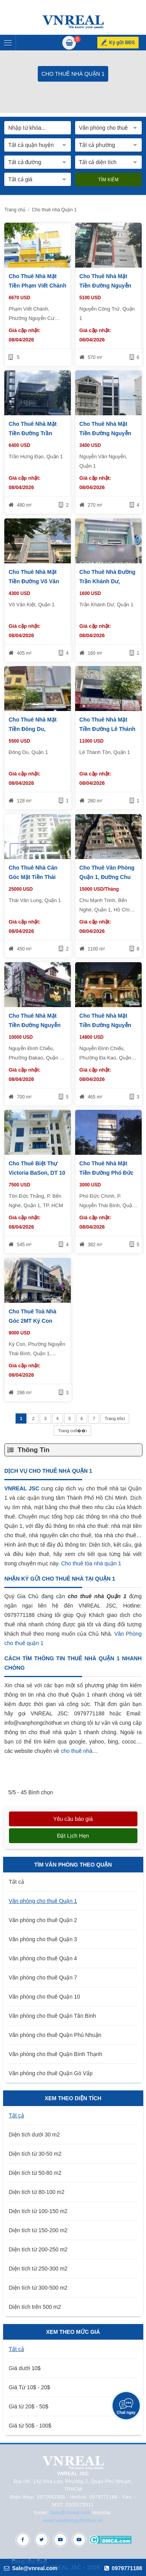  What do you see at coordinates (16, 1882) in the screenshot?
I see `Tất cả` at bounding box center [16, 1882].